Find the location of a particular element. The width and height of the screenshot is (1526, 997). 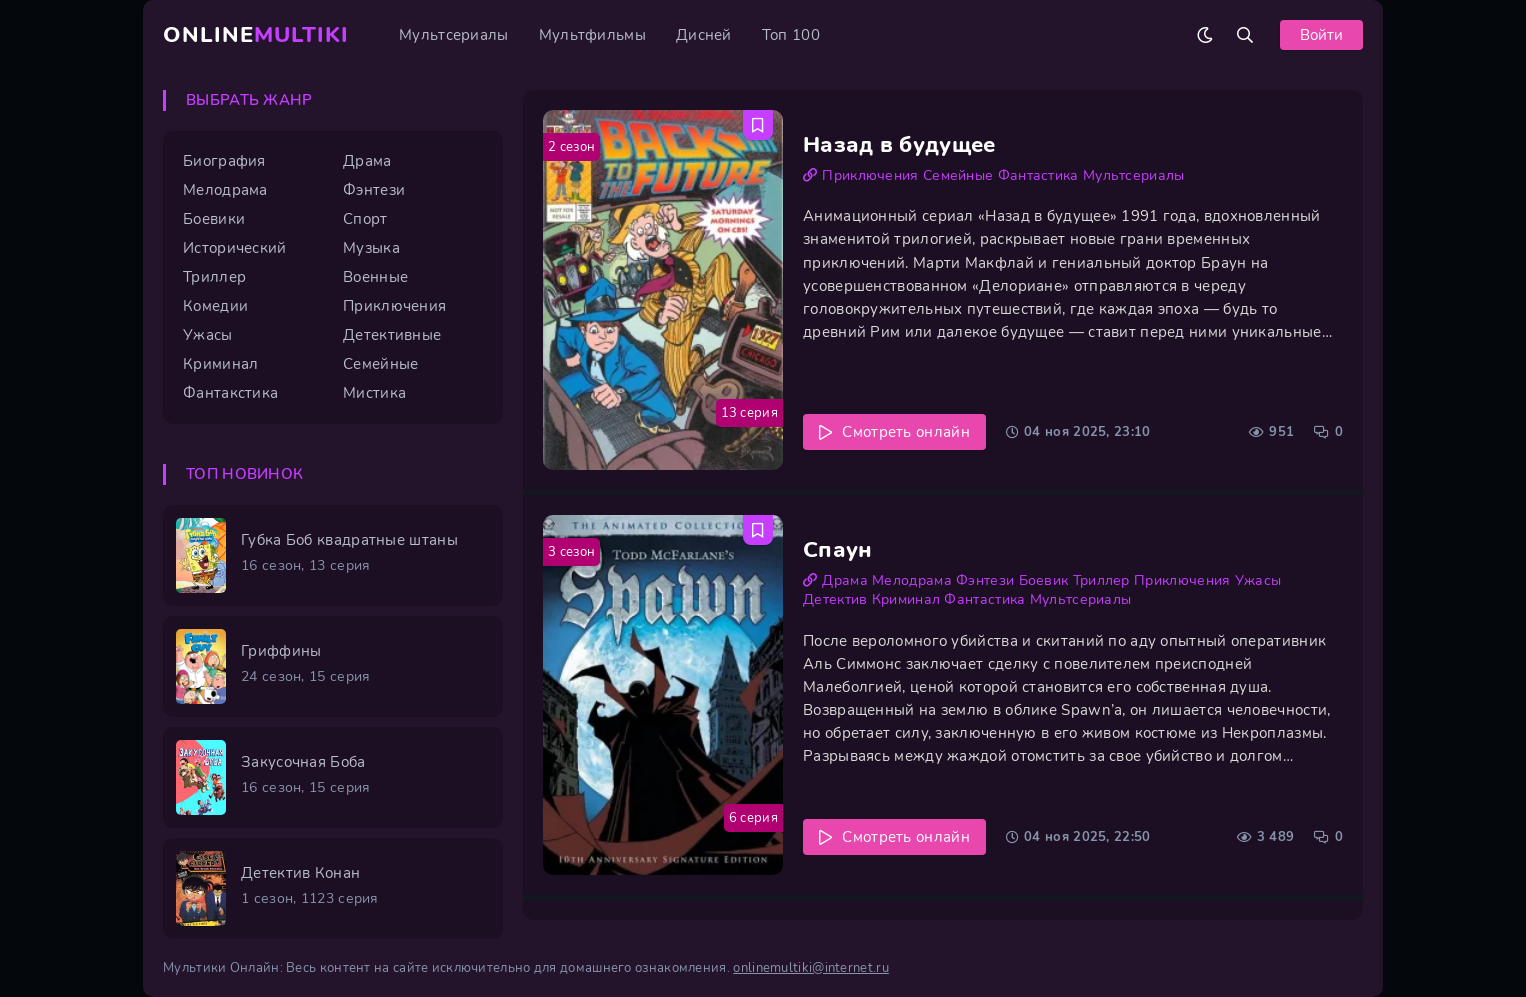

[Добавить в избранное Назад в будущее] is located at coordinates (758, 125).